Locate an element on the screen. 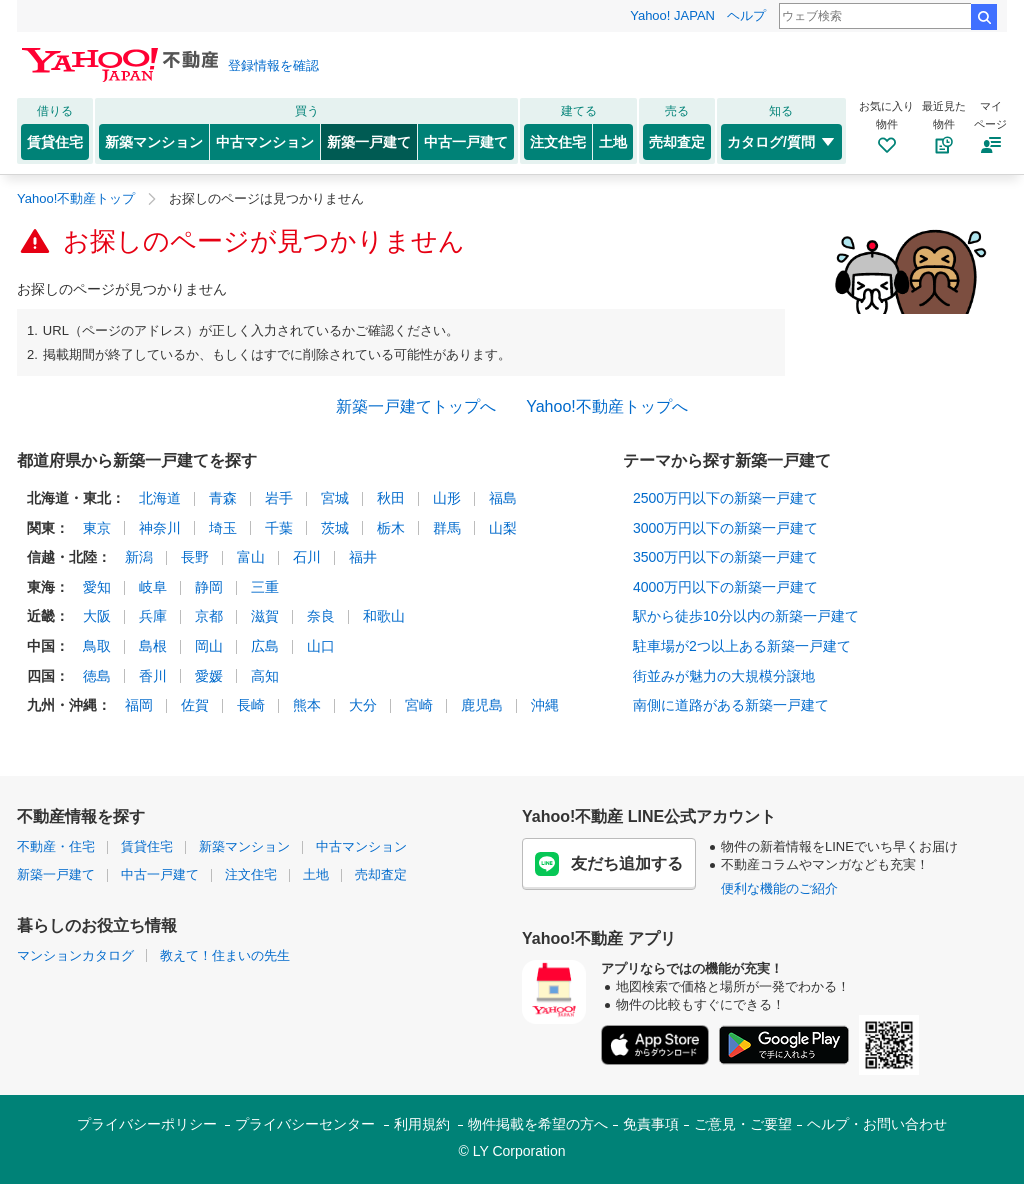  長野 is located at coordinates (195, 557).